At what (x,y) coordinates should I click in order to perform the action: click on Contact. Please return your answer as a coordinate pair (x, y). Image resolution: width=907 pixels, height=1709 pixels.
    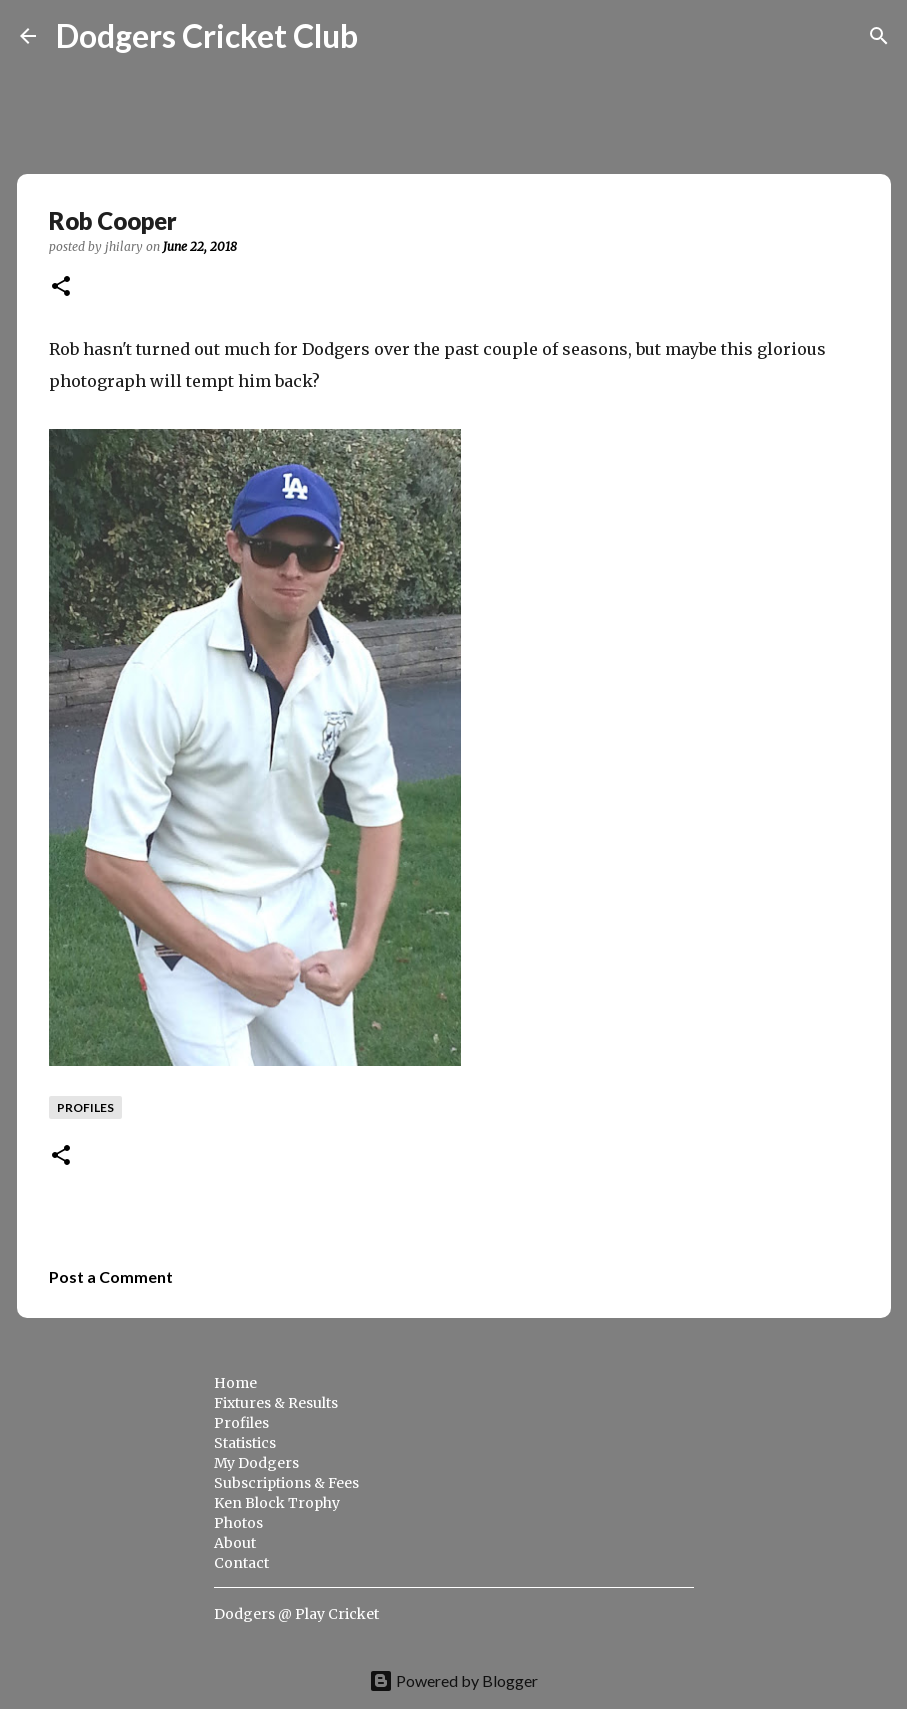
    Looking at the image, I should click on (241, 1563).